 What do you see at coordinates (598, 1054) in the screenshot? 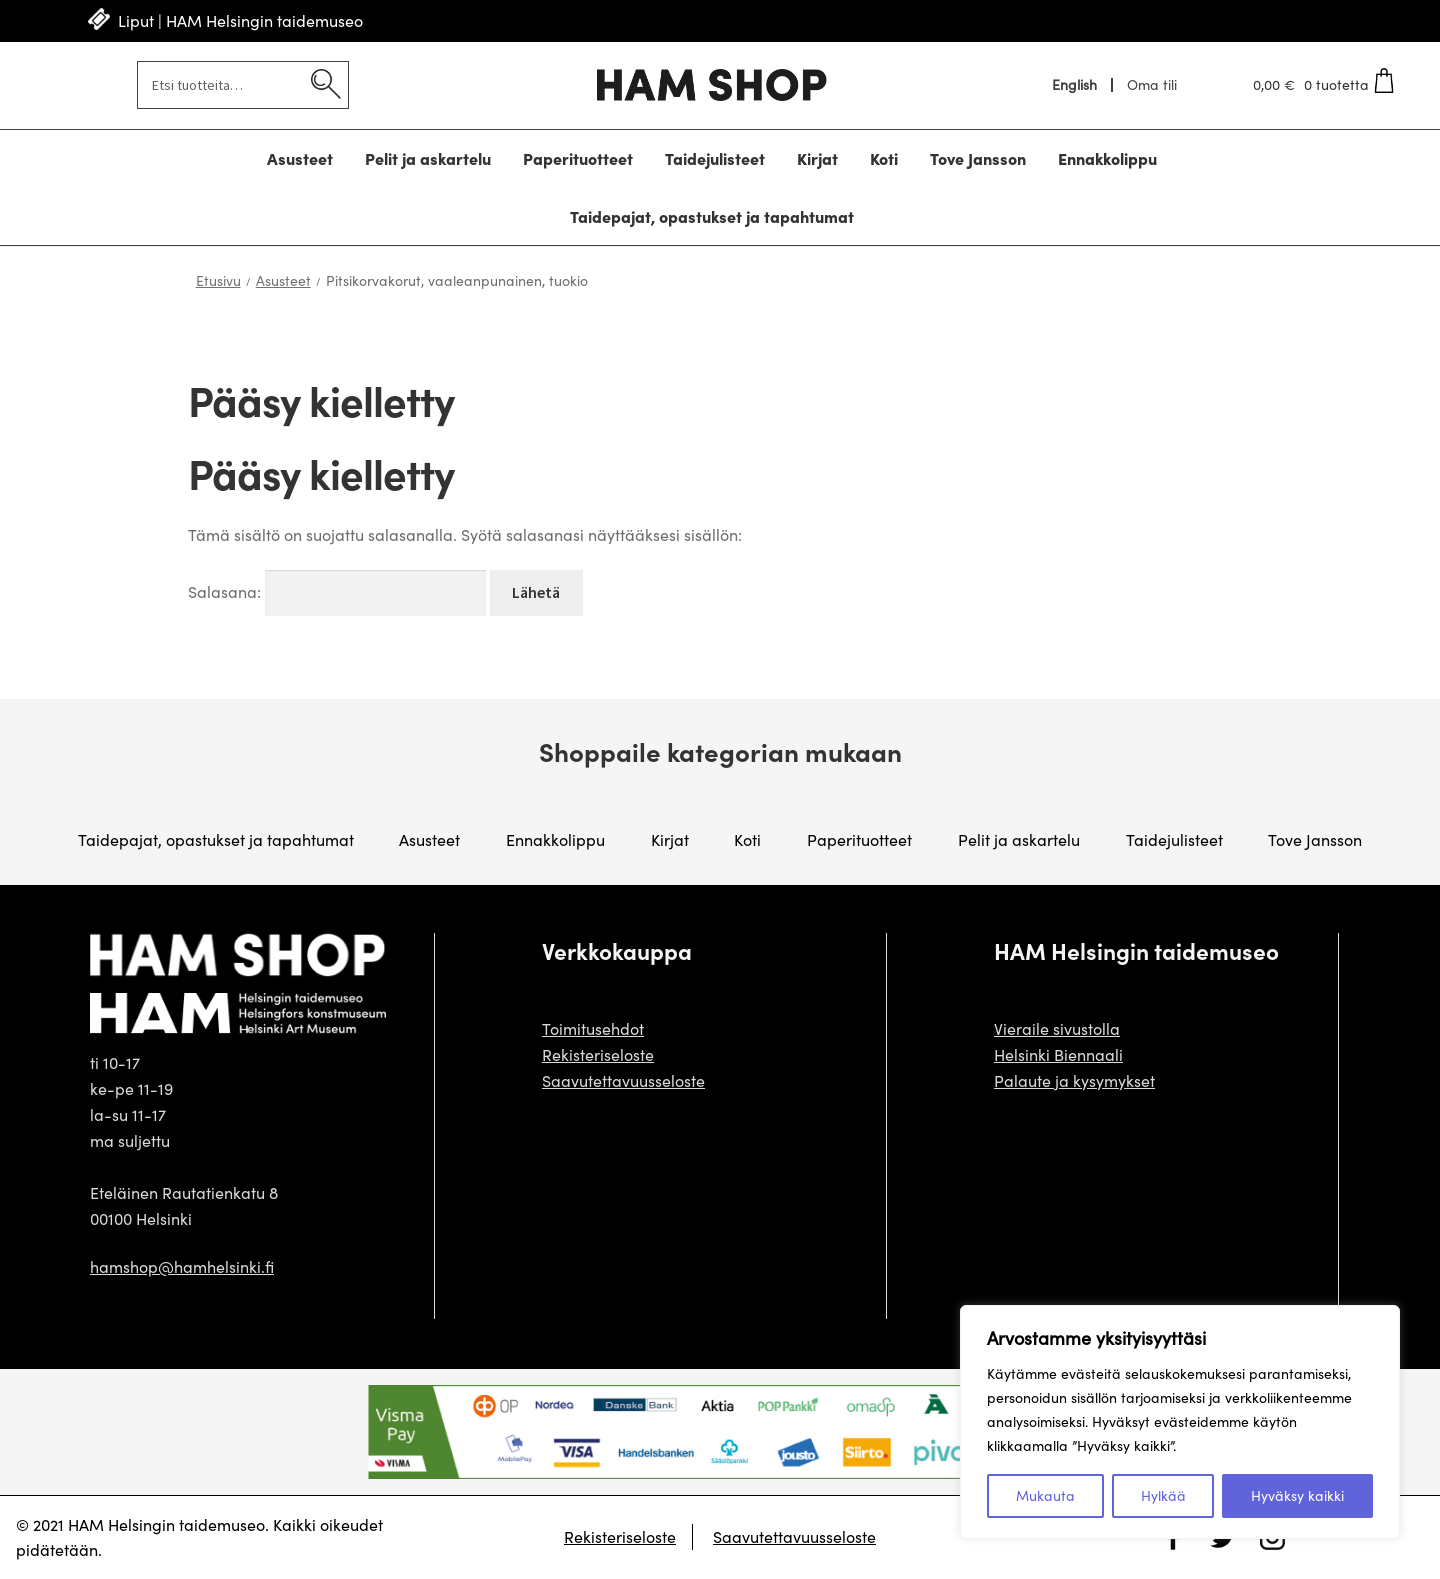
I see `Rekisteriseloste` at bounding box center [598, 1054].